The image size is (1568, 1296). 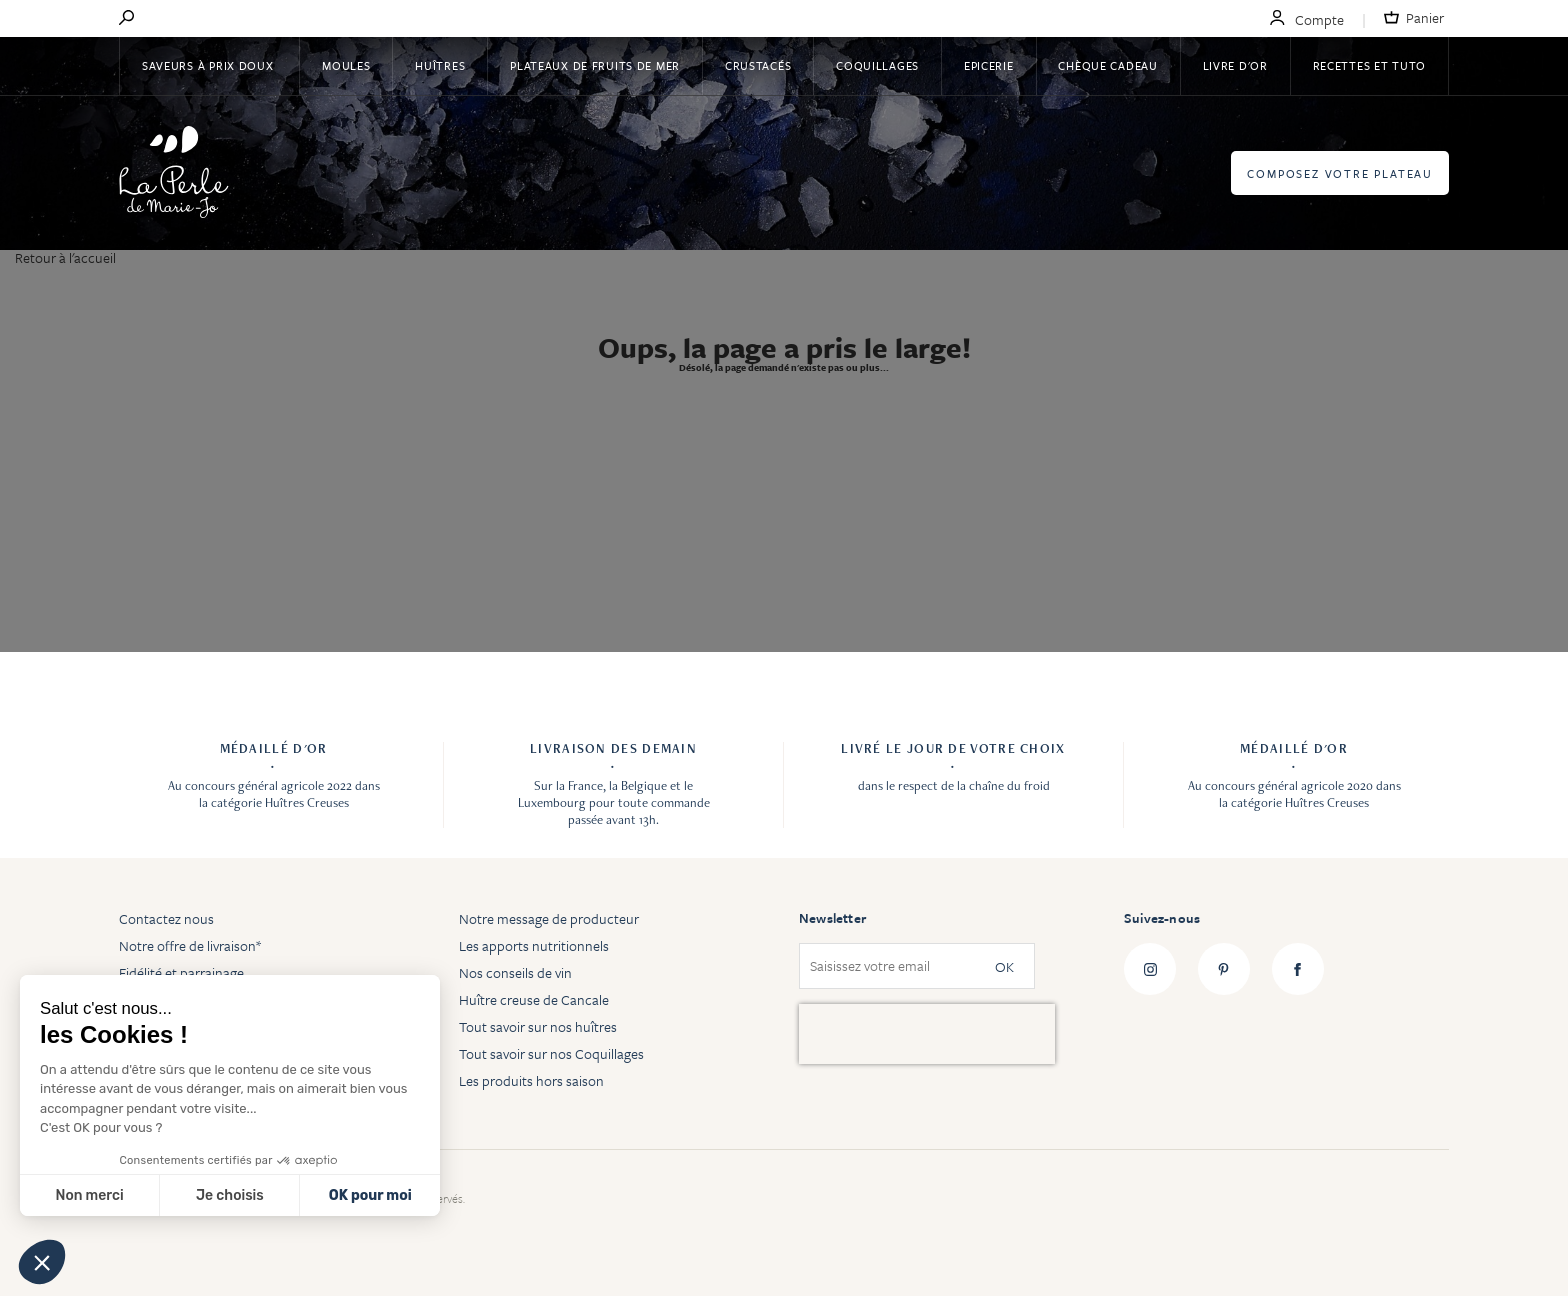 I want to click on Composez votre plateau, so click(x=1340, y=173).